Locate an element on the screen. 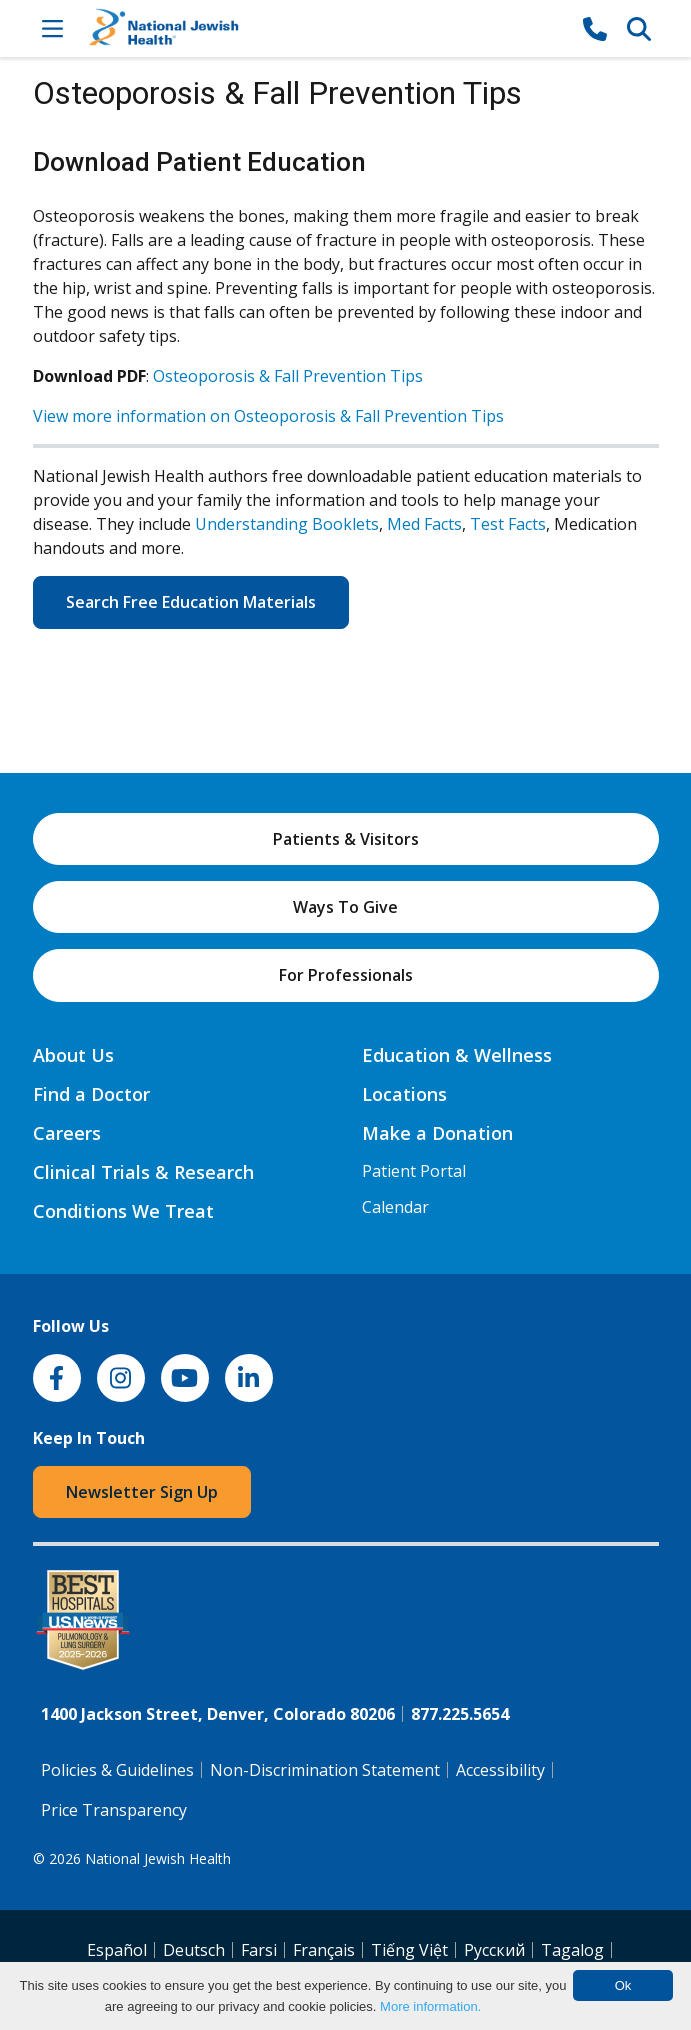 Image resolution: width=691 pixels, height=2030 pixels. About Us is located at coordinates (73, 1055).